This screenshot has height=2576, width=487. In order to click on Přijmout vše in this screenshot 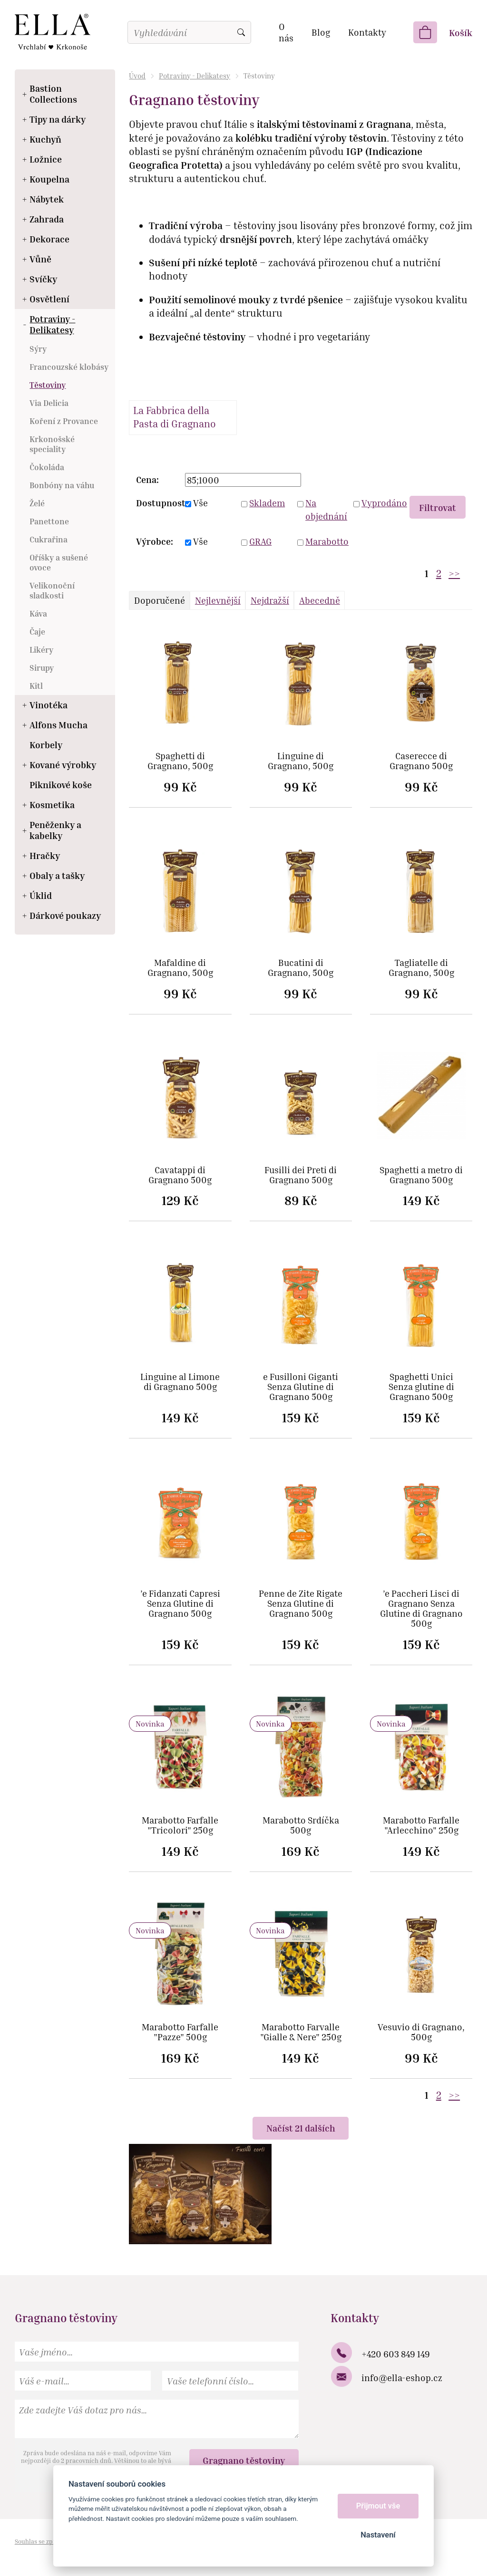, I will do `click(378, 2505)`.